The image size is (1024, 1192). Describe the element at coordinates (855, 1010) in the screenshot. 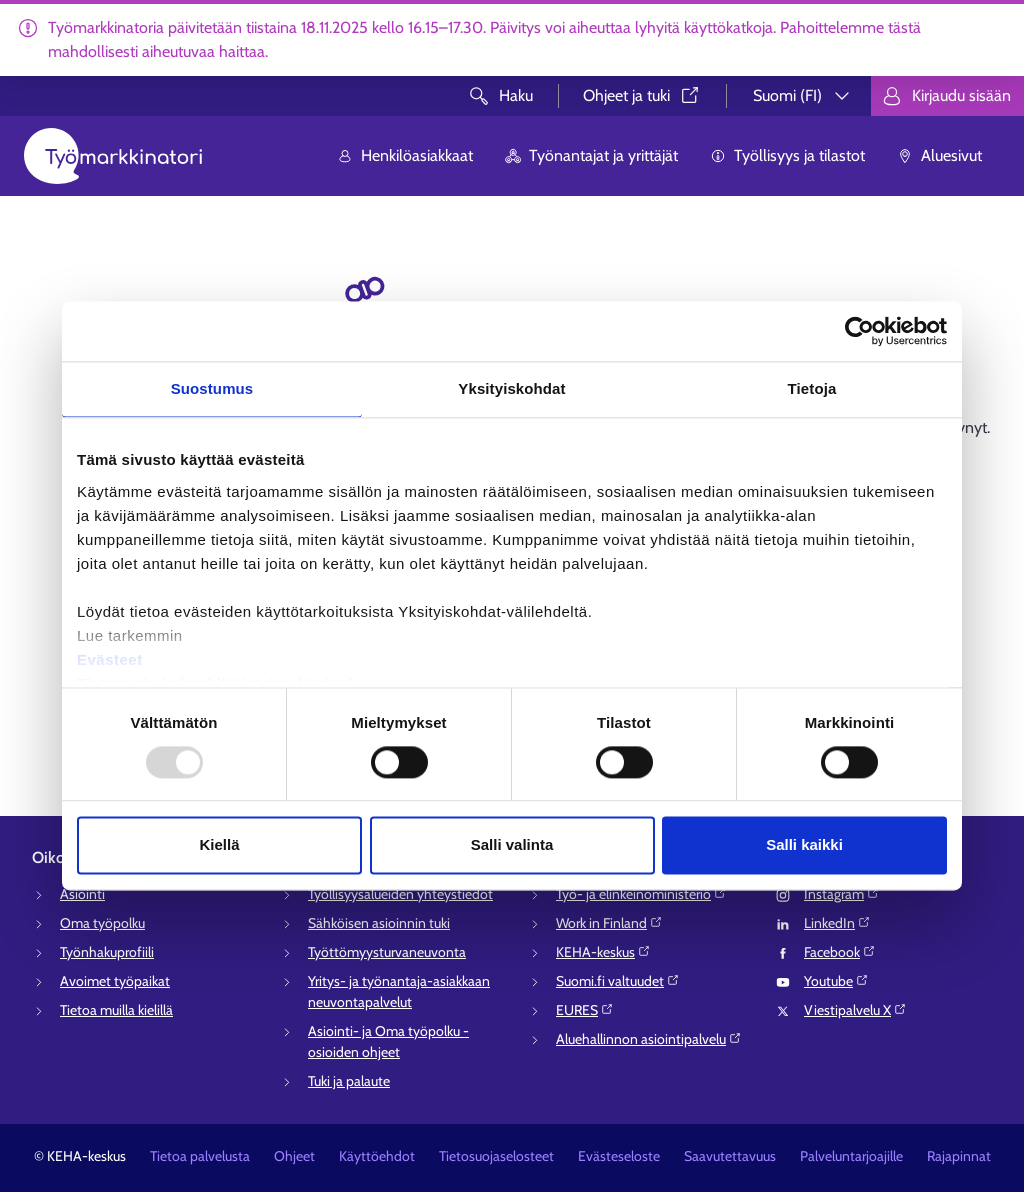

I see `Viestipalvelu X⁠` at that location.